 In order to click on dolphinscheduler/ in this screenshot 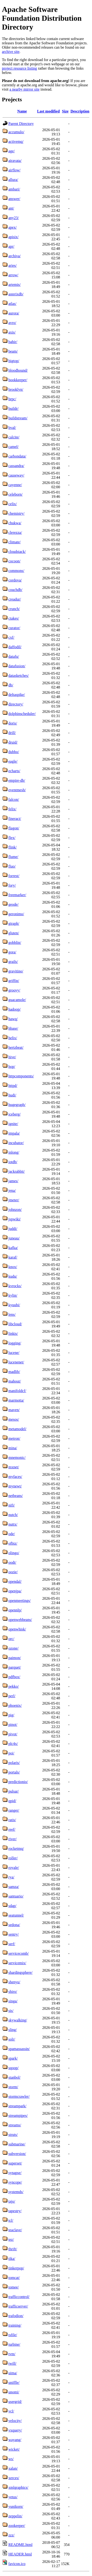, I will do `click(22, 714)`.